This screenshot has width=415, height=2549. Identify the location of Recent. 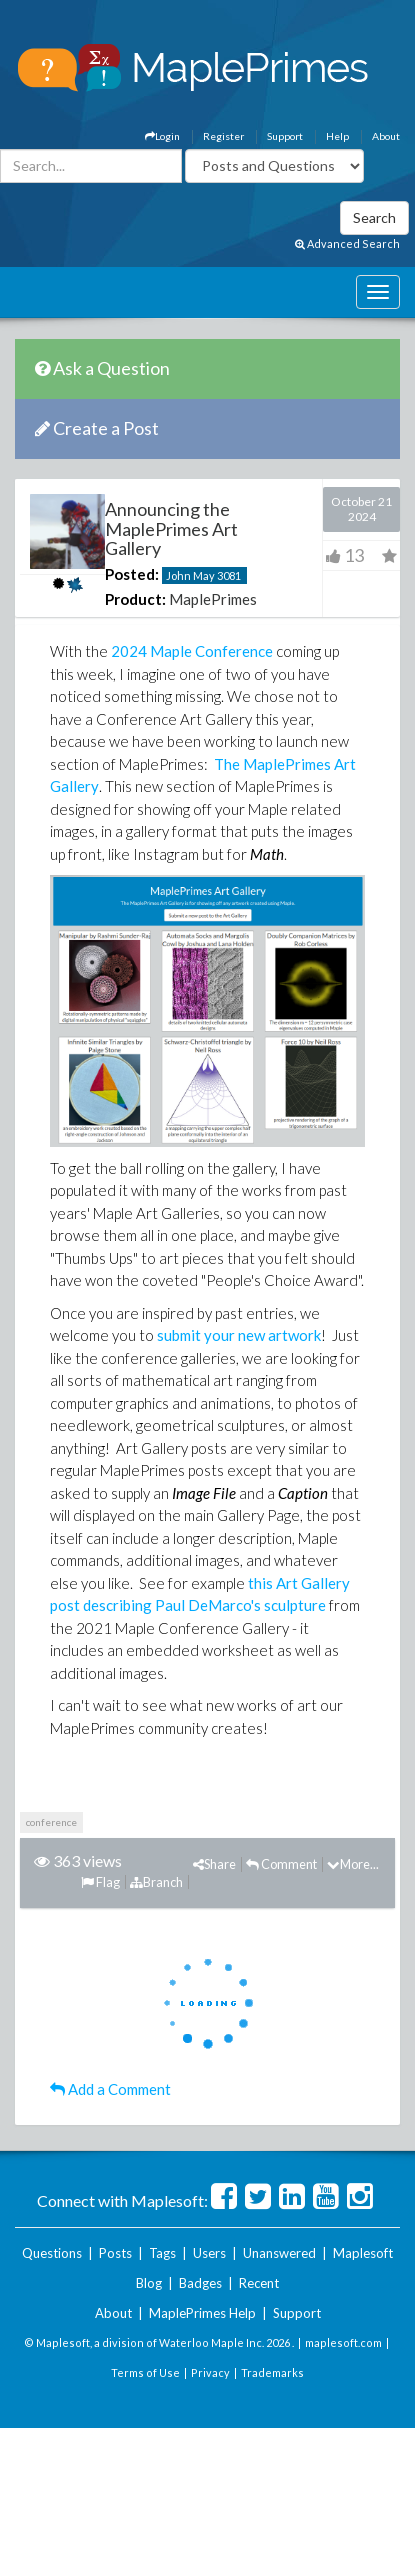
(259, 2283).